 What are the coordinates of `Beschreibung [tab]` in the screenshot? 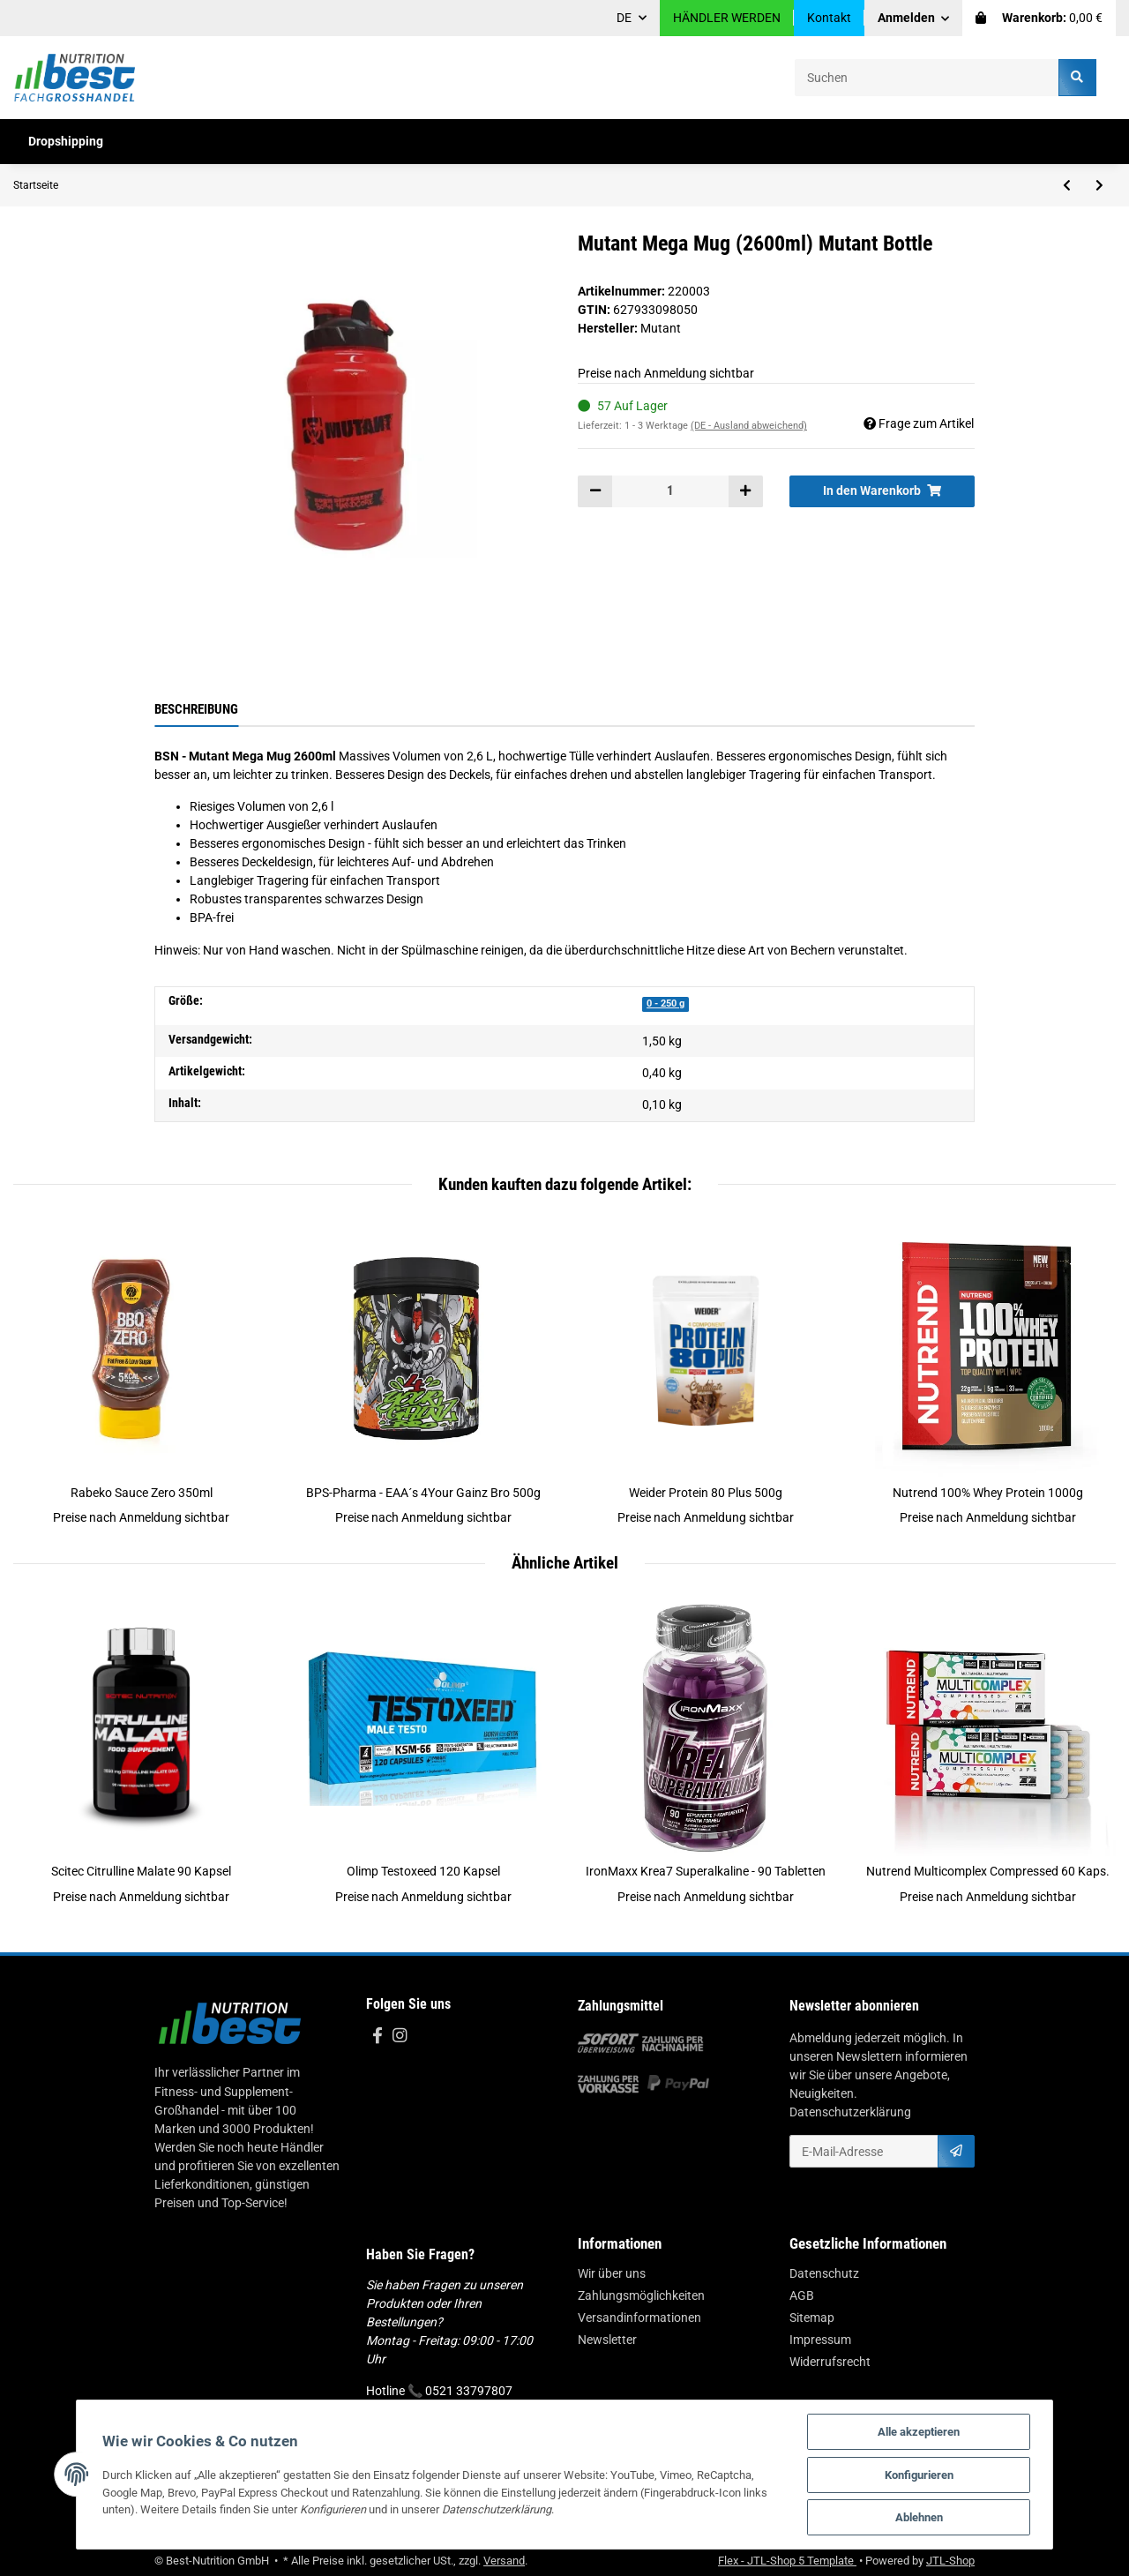 It's located at (196, 709).